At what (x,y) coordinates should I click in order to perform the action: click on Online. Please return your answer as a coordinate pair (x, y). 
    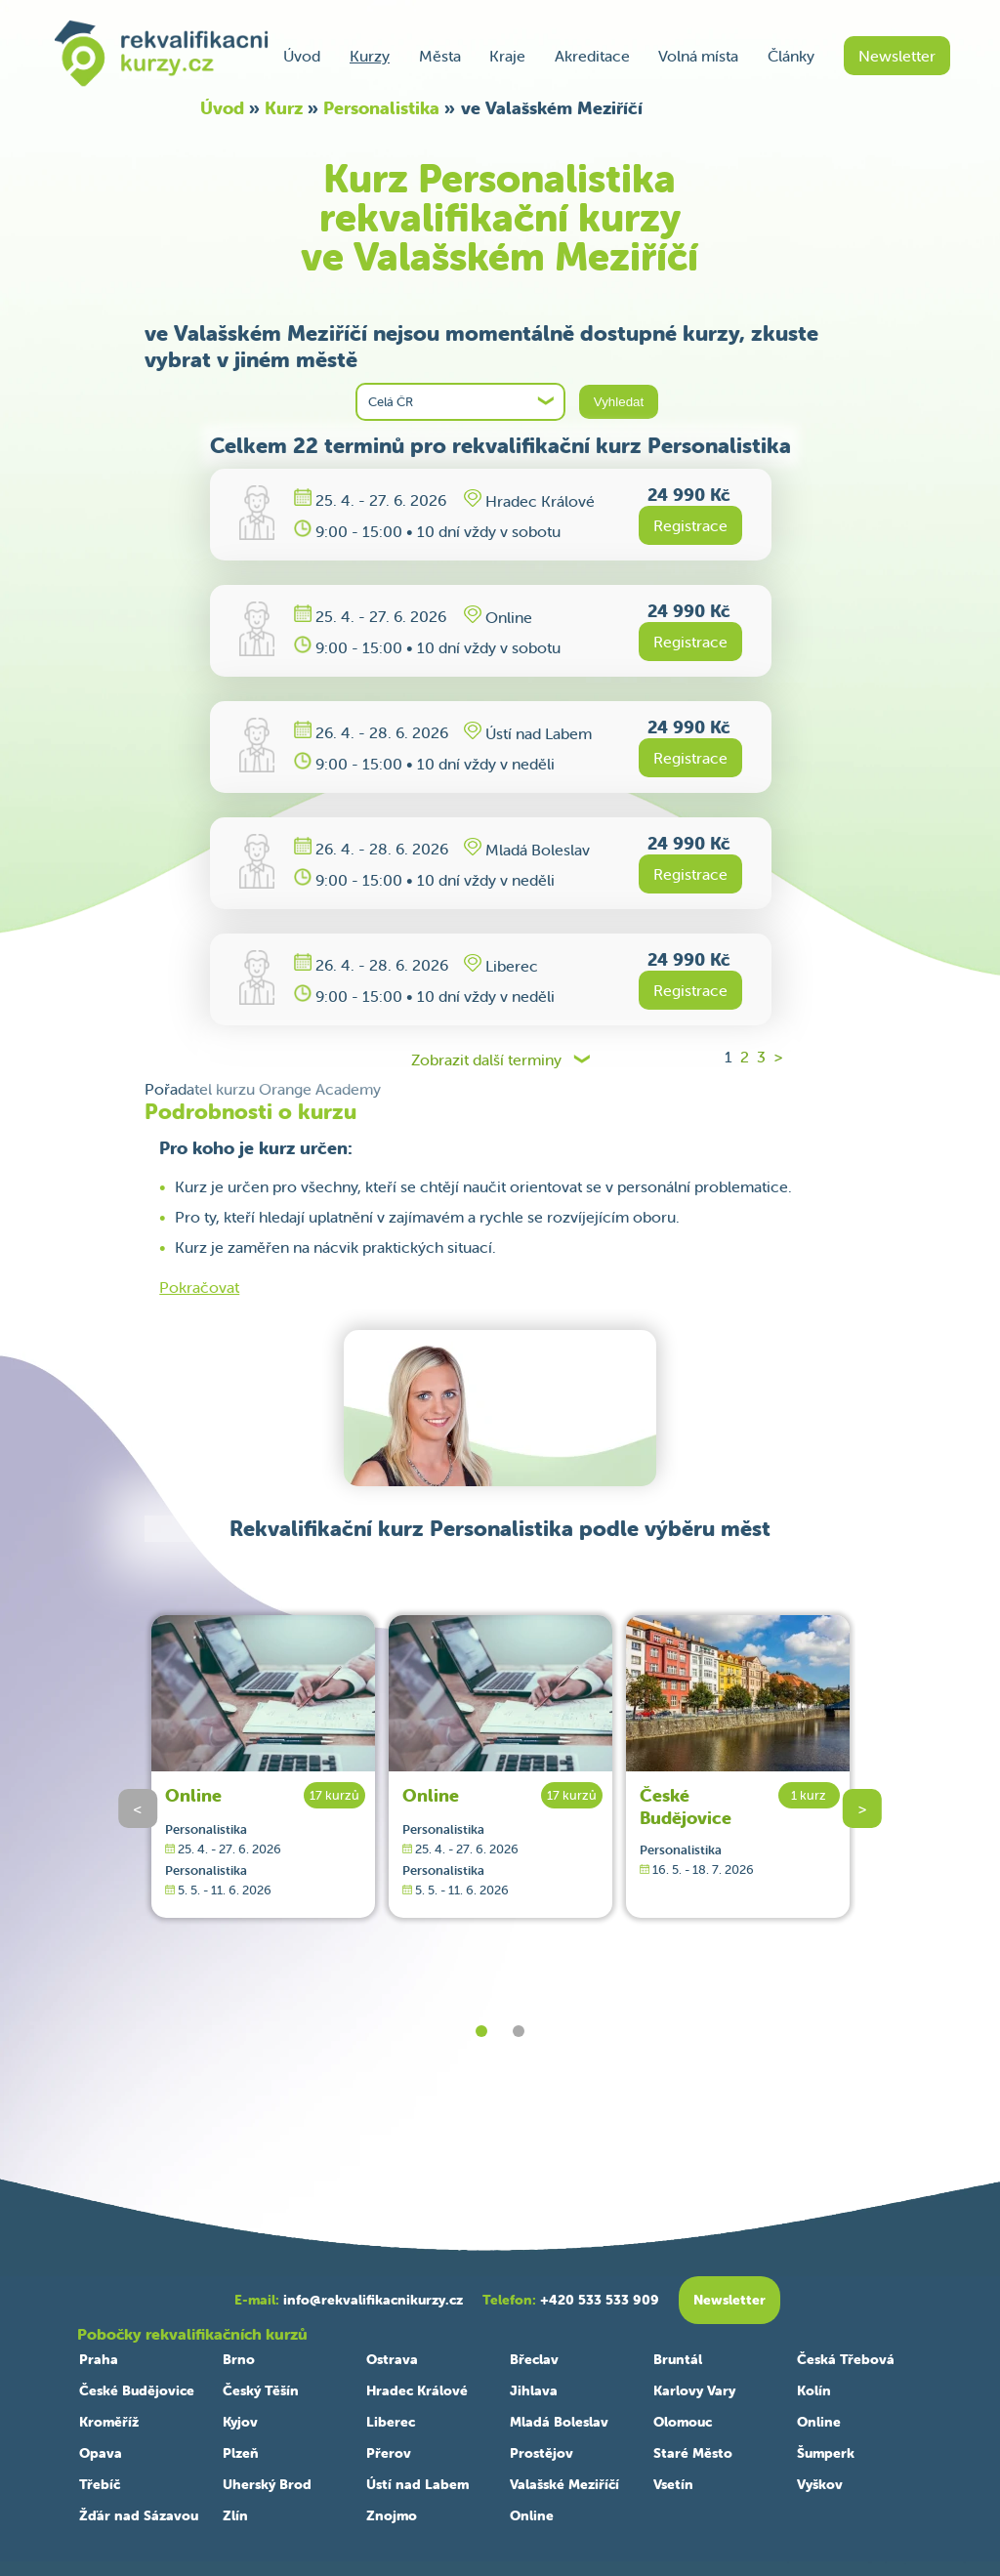
    Looking at the image, I should click on (193, 1795).